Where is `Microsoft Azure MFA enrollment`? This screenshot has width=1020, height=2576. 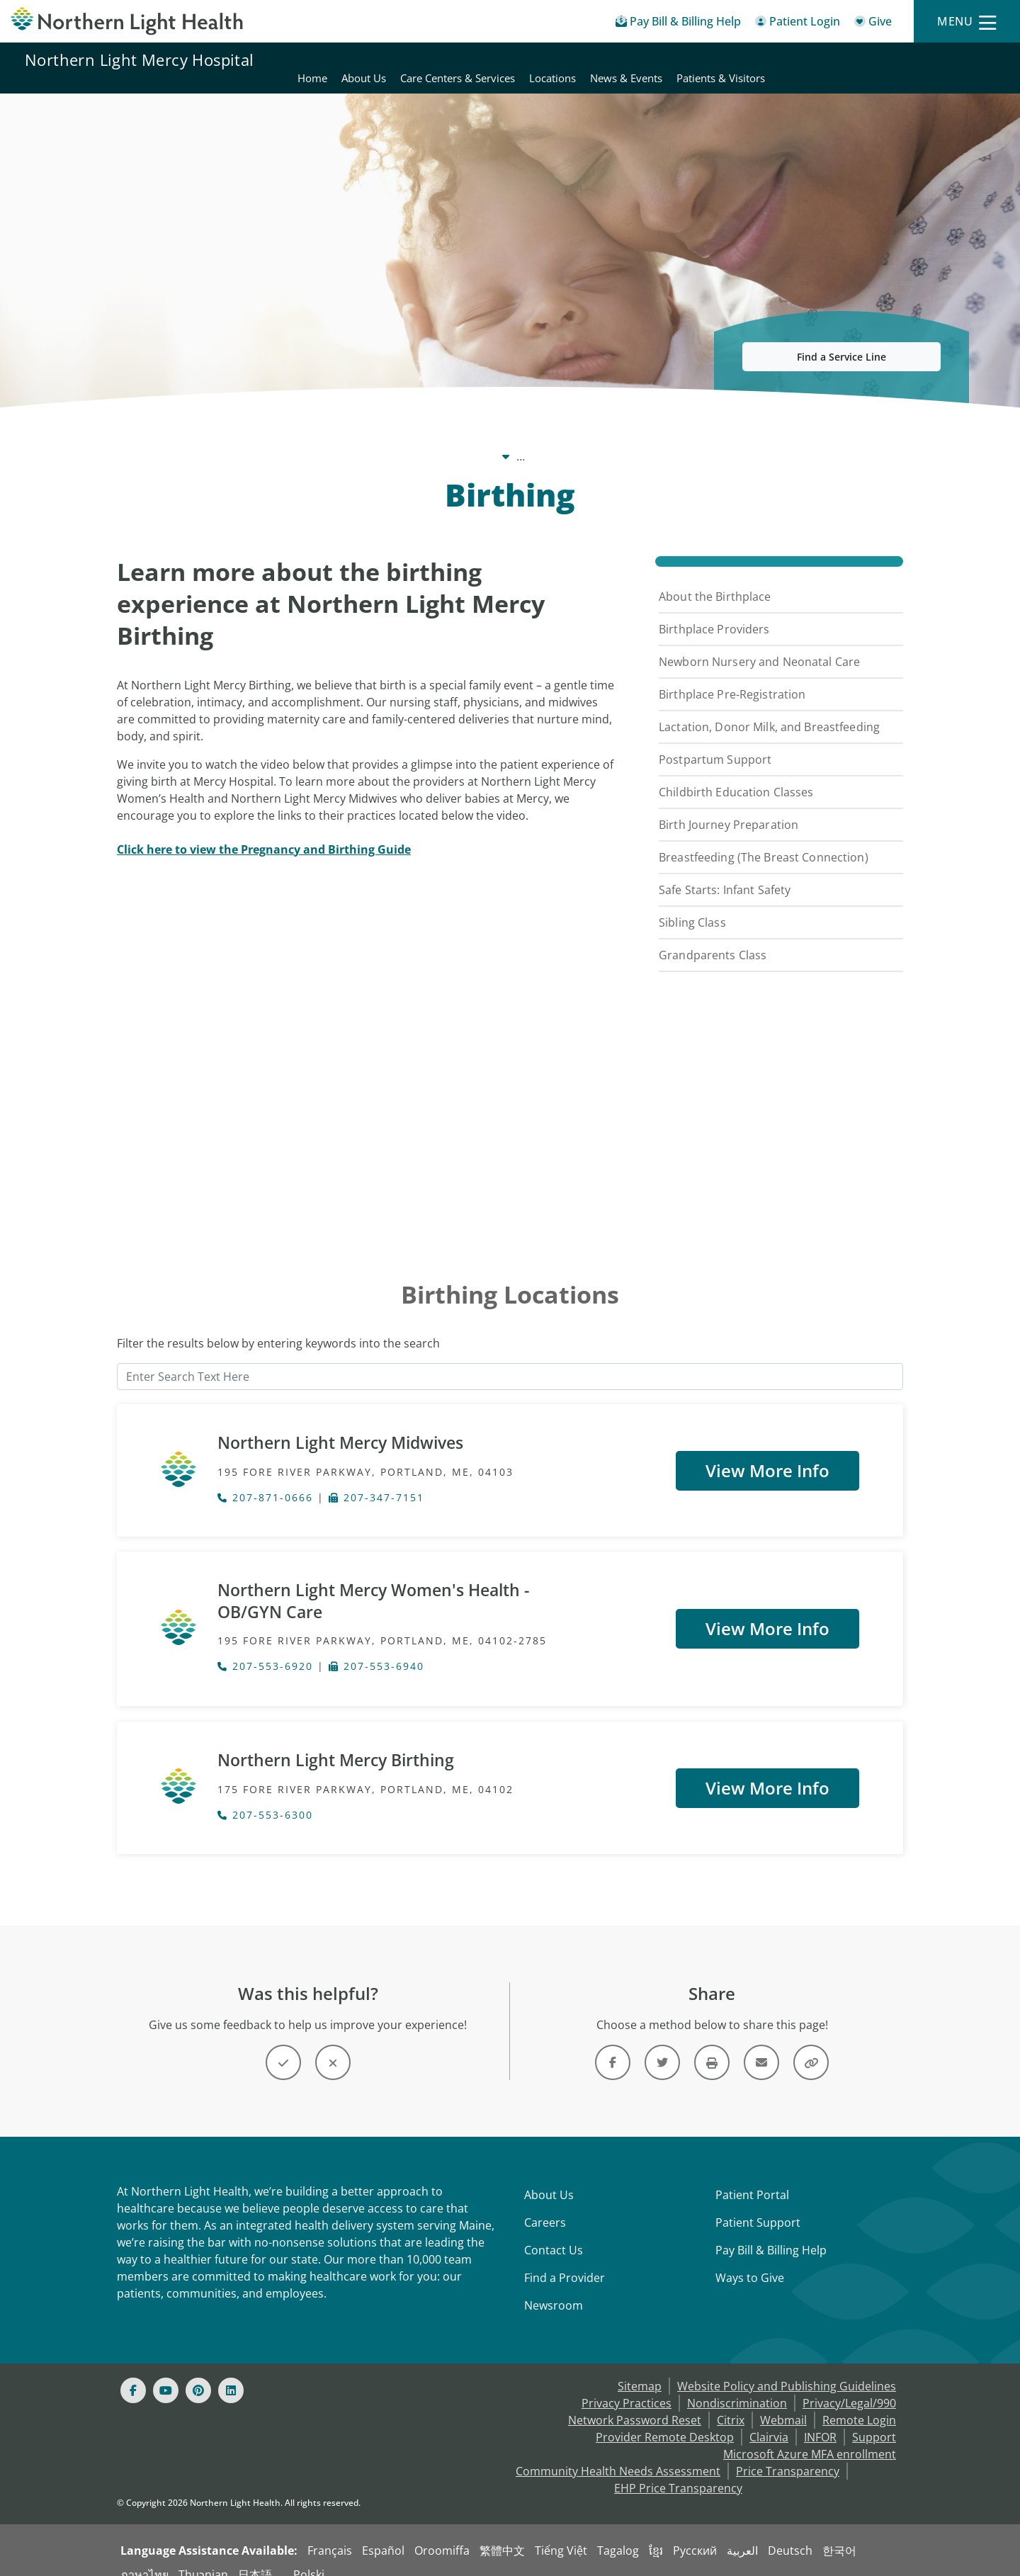
Microsoft Azure MFA enrollment is located at coordinates (809, 2437).